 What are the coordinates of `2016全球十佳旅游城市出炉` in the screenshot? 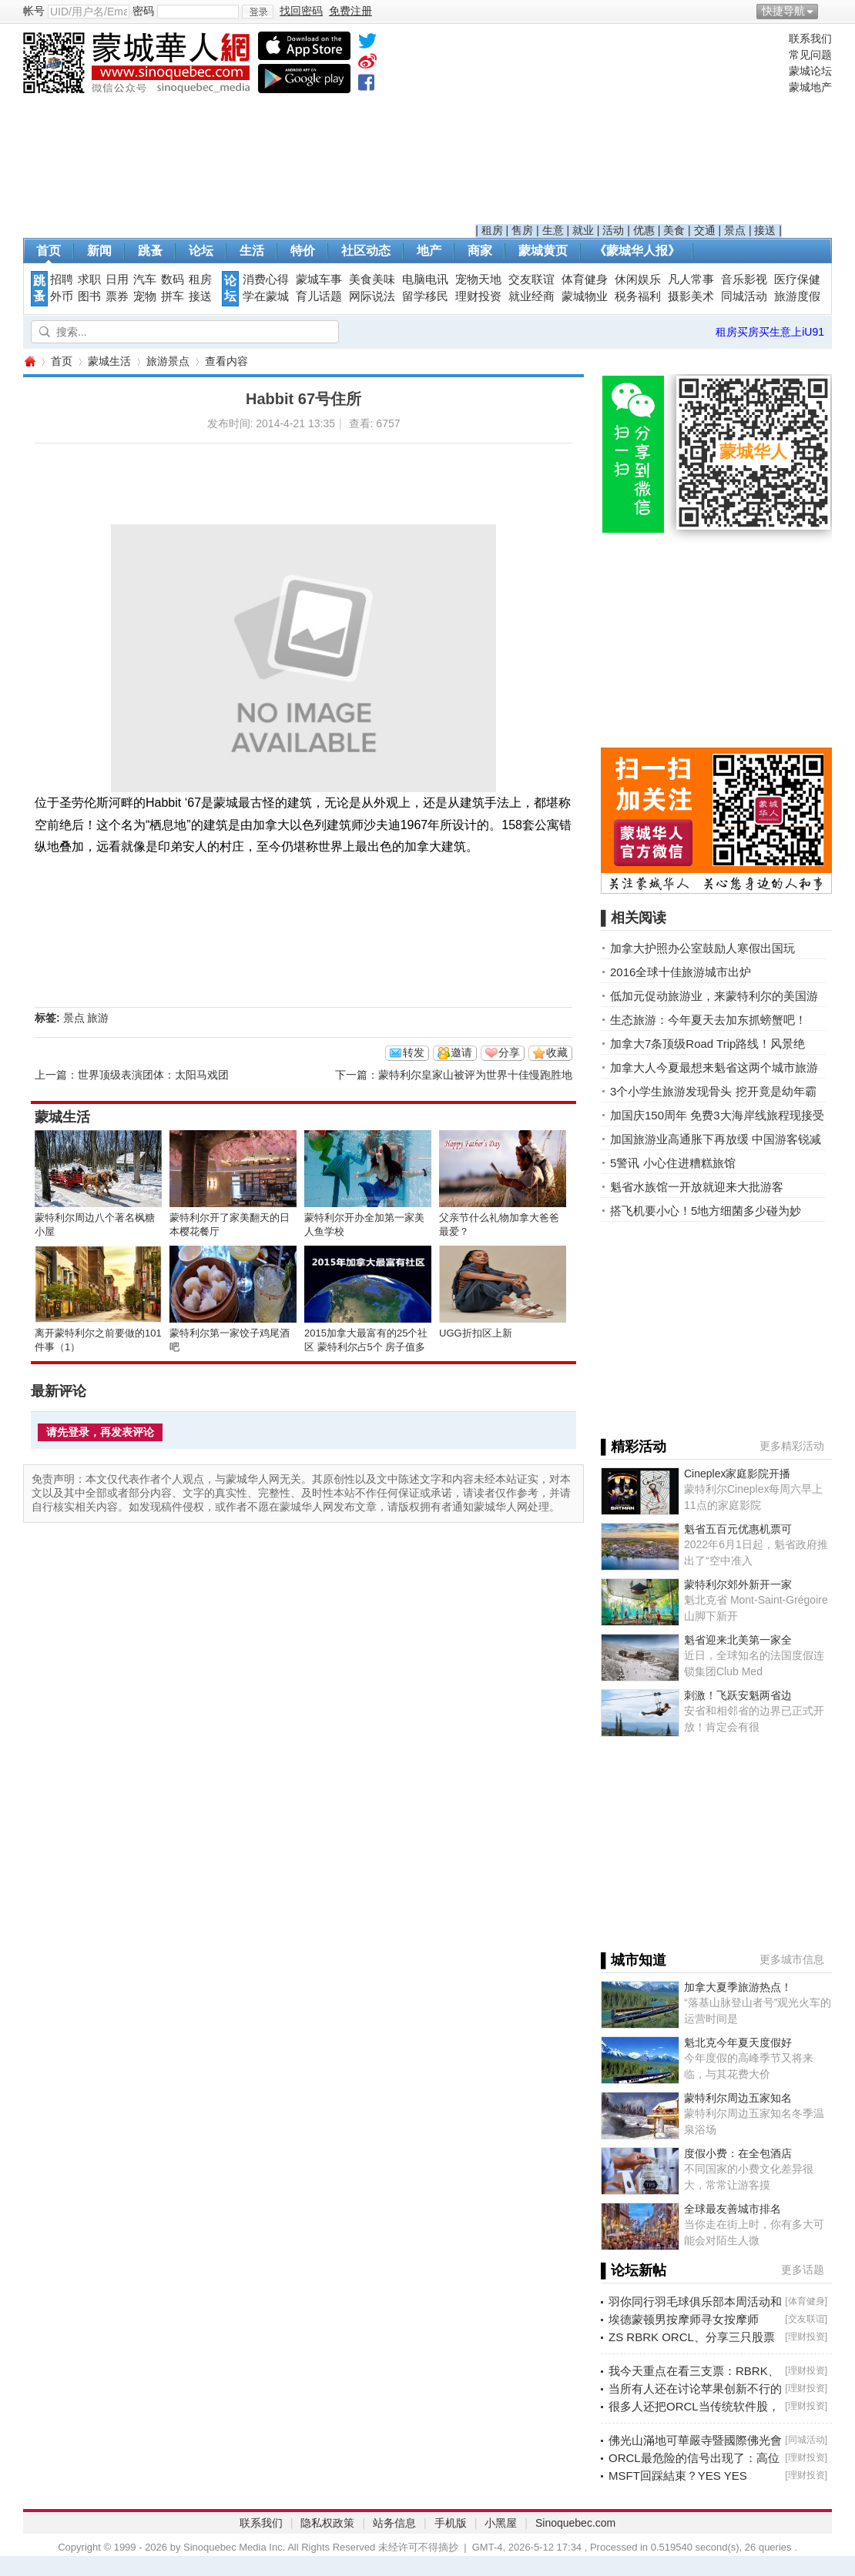 It's located at (680, 972).